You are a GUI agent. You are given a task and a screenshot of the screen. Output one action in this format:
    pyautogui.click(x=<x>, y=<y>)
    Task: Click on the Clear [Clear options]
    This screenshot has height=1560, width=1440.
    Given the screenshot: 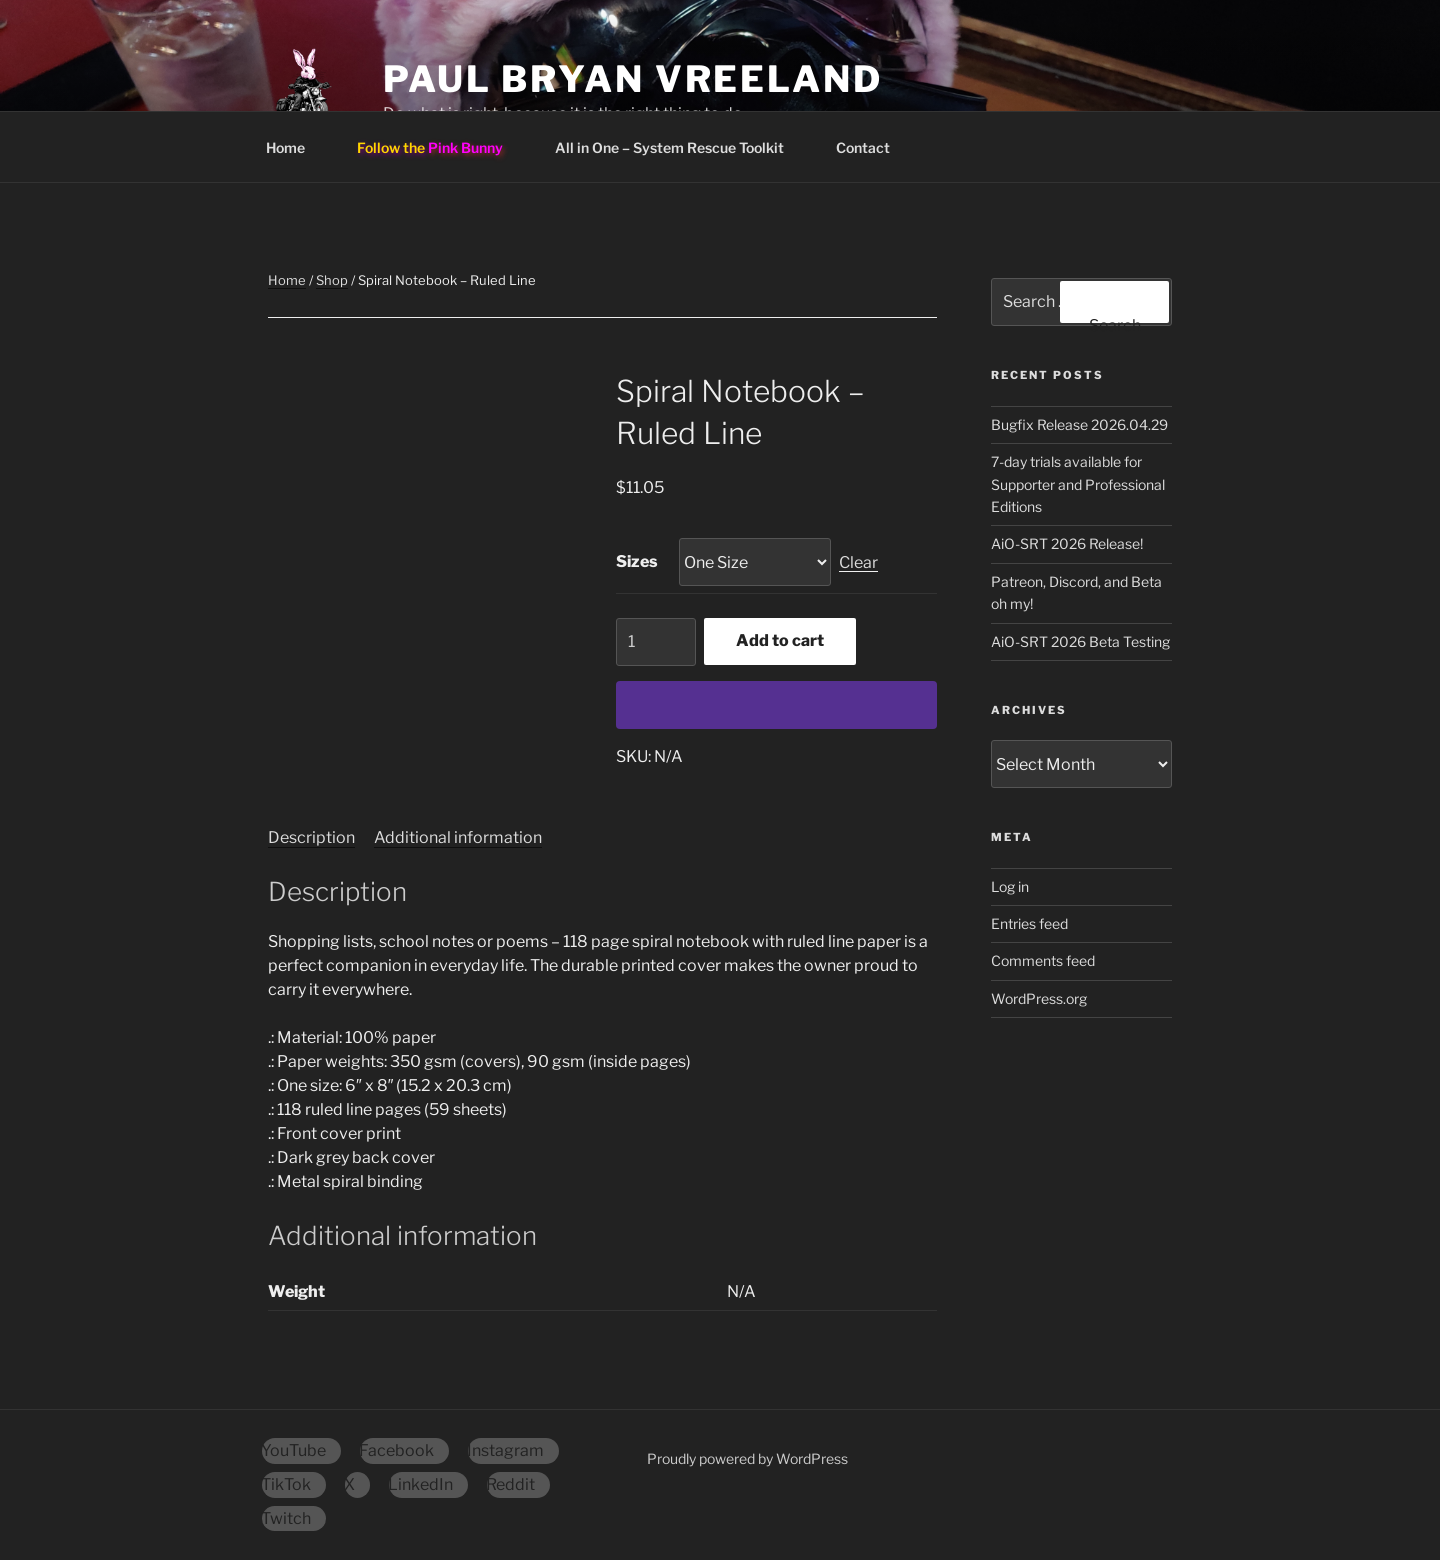 What is the action you would take?
    pyautogui.click(x=858, y=562)
    